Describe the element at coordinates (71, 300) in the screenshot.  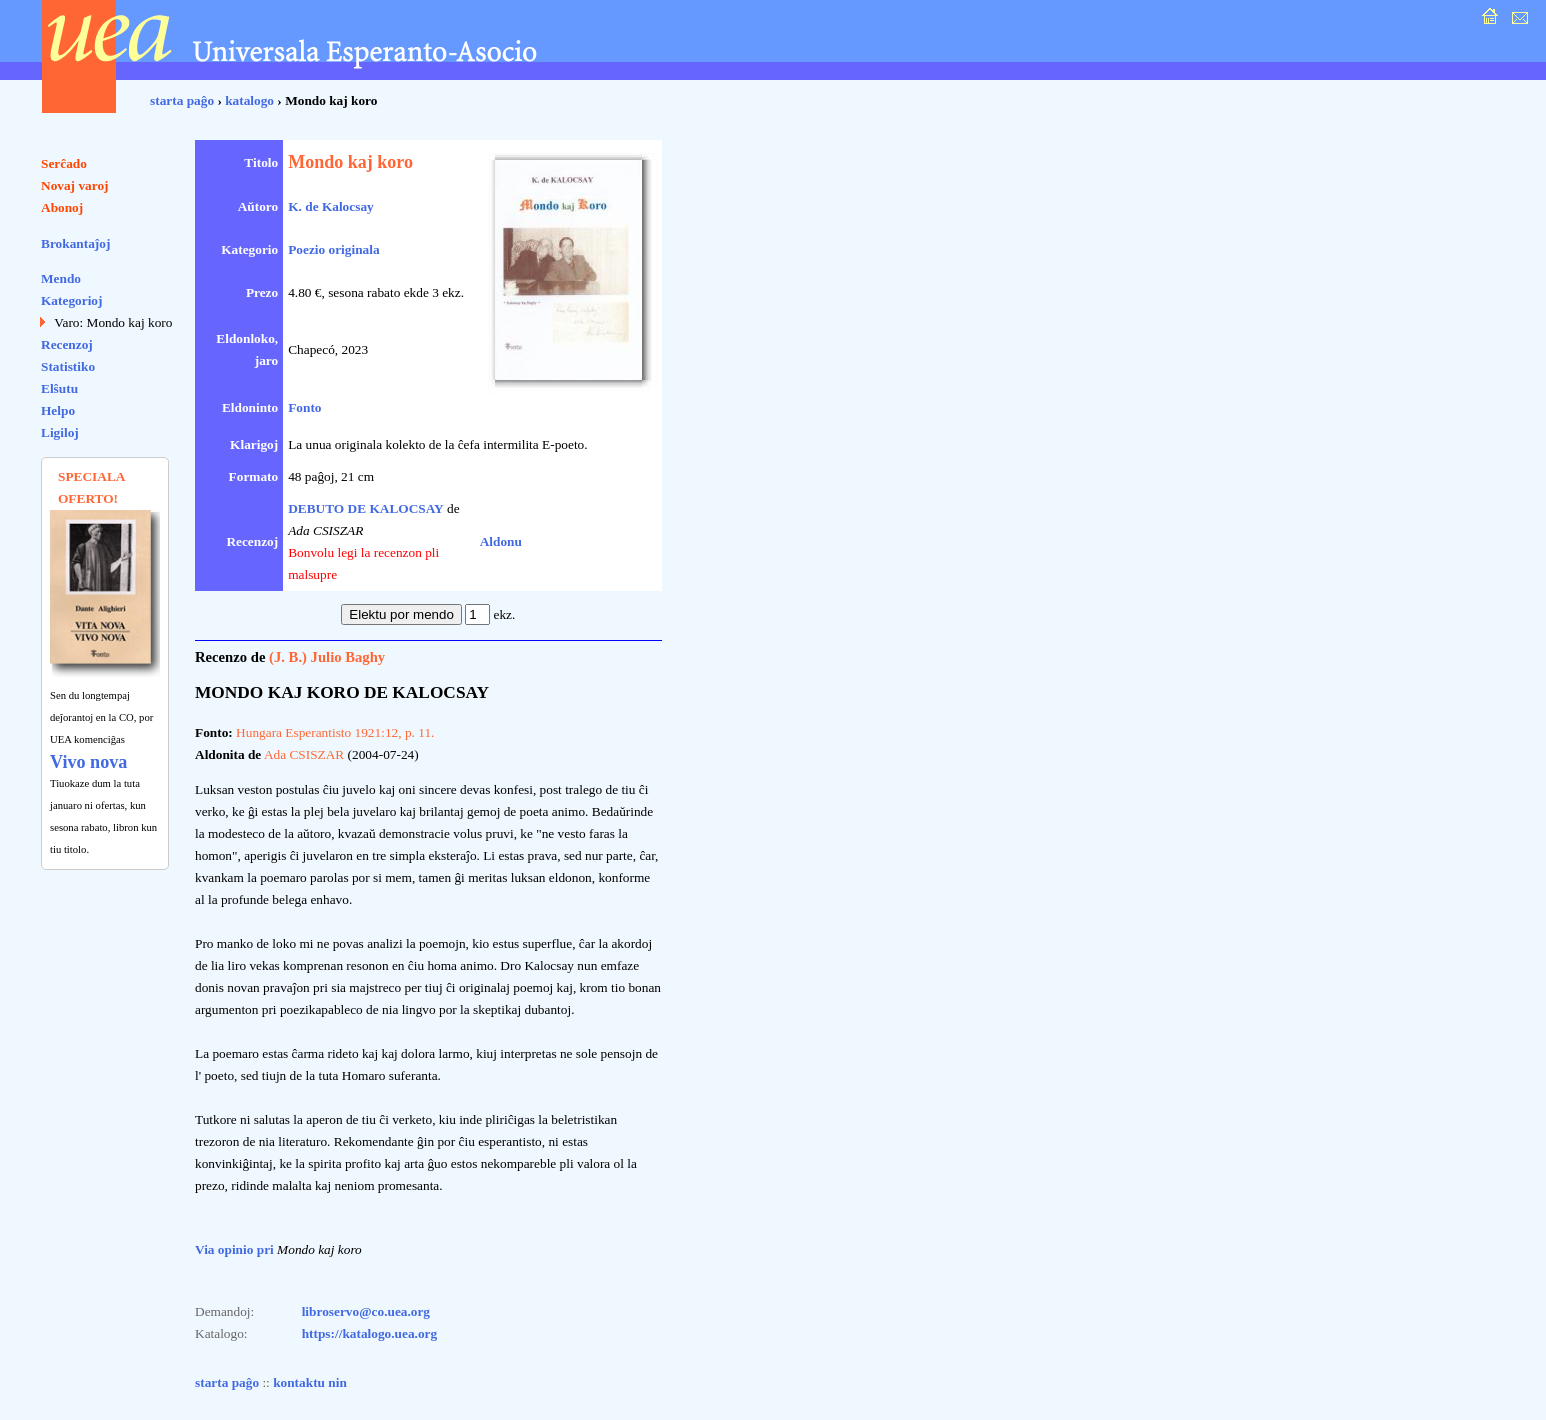
I see `Kategorioj` at that location.